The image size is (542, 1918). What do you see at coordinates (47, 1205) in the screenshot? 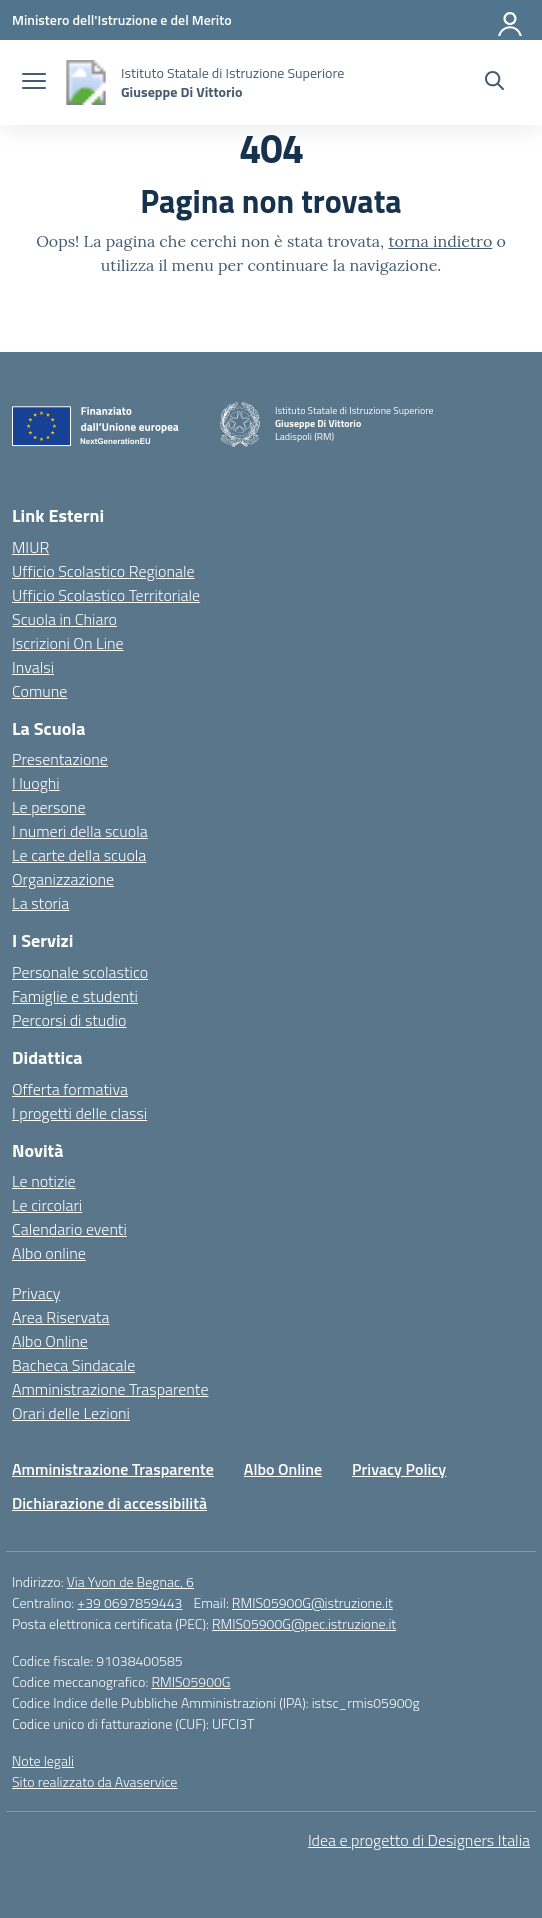
I see `Le circolari` at bounding box center [47, 1205].